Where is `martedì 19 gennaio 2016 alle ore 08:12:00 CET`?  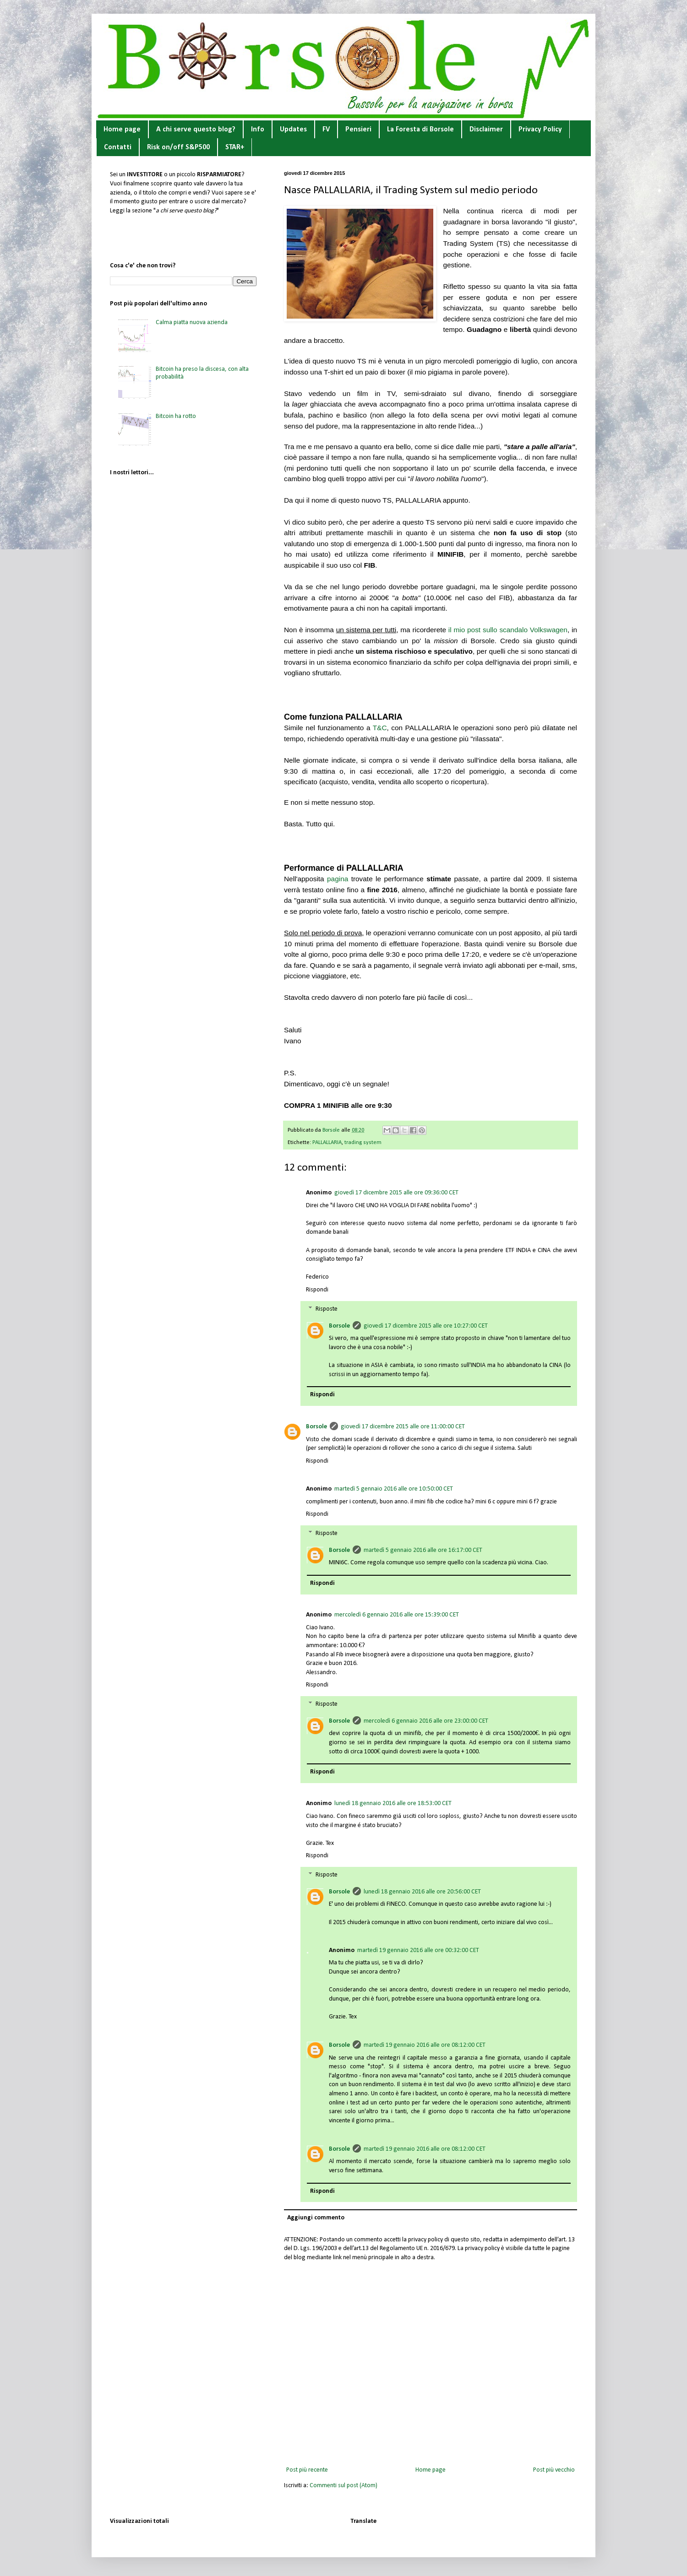
martedì 19 gennaio 2016 alle ore 08:12:00 CET is located at coordinates (424, 2045).